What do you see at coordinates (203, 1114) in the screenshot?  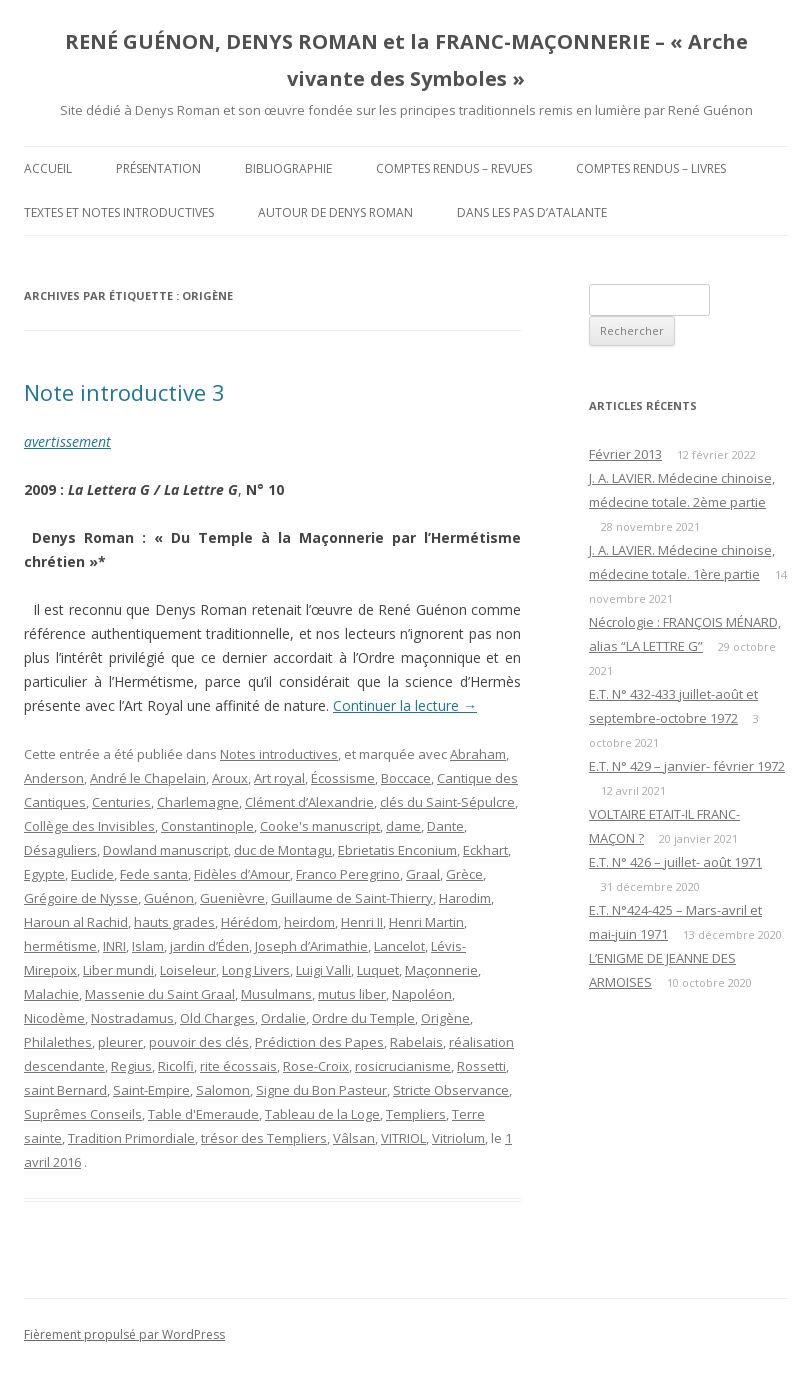 I see `Table d'Emeraude` at bounding box center [203, 1114].